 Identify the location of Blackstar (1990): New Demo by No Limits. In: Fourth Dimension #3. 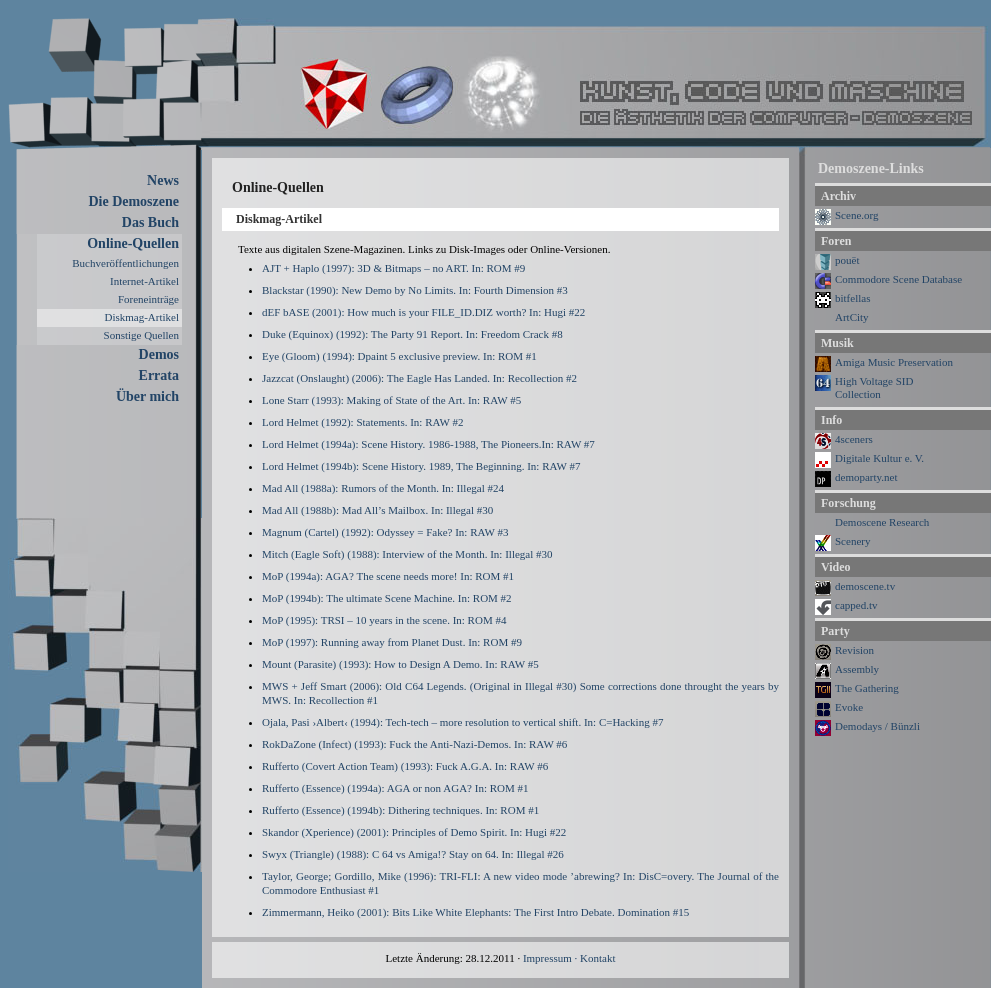
(415, 290).